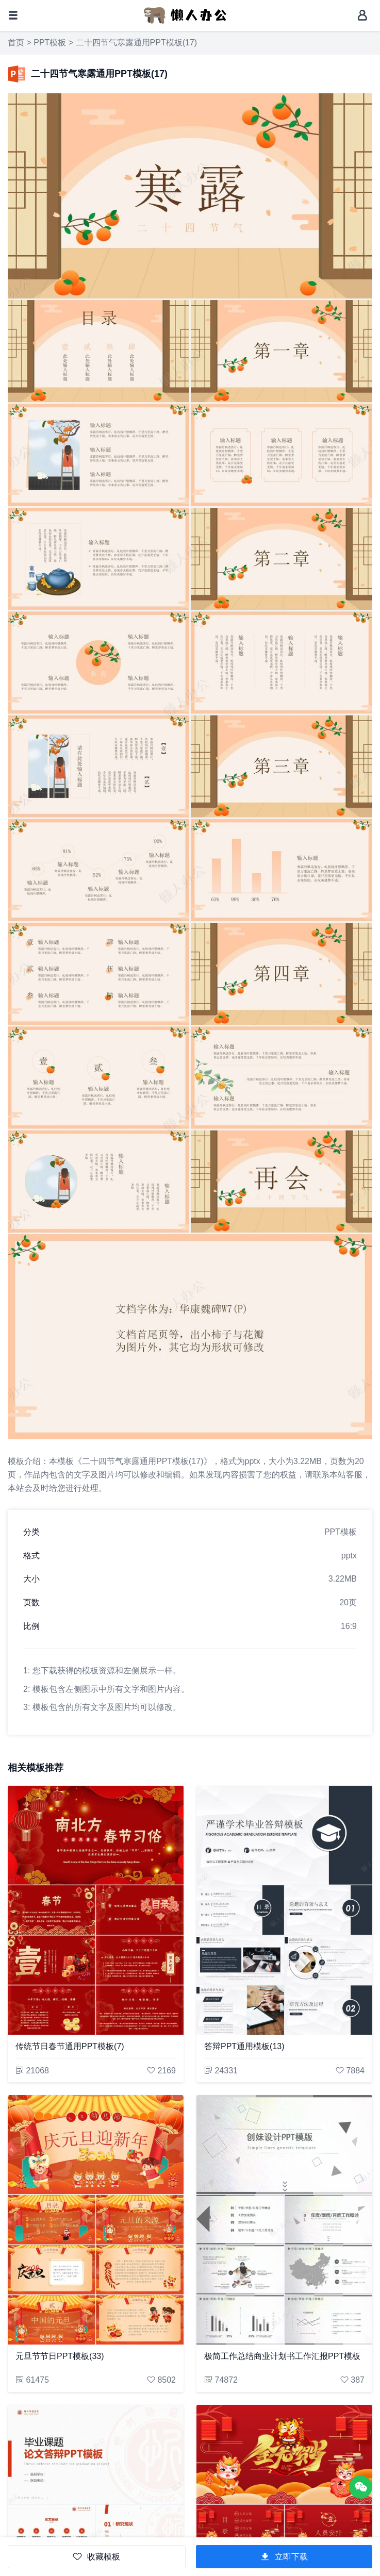  Describe the element at coordinates (282, 2356) in the screenshot. I see `极简工作总结商业计划书工作汇报PPT模板` at that location.